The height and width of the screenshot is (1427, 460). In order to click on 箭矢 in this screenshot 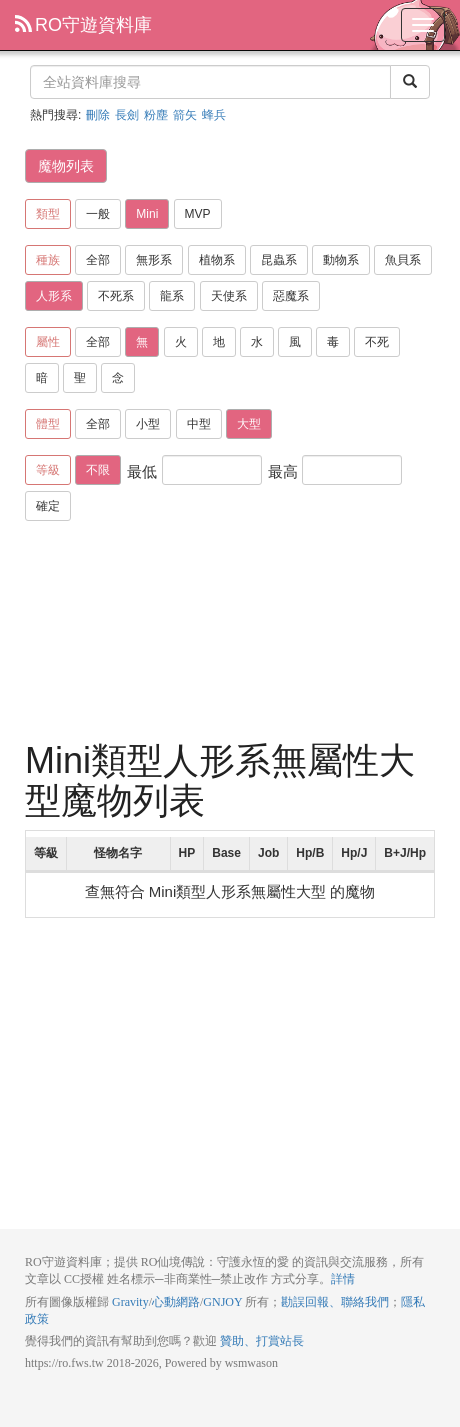, I will do `click(185, 115)`.